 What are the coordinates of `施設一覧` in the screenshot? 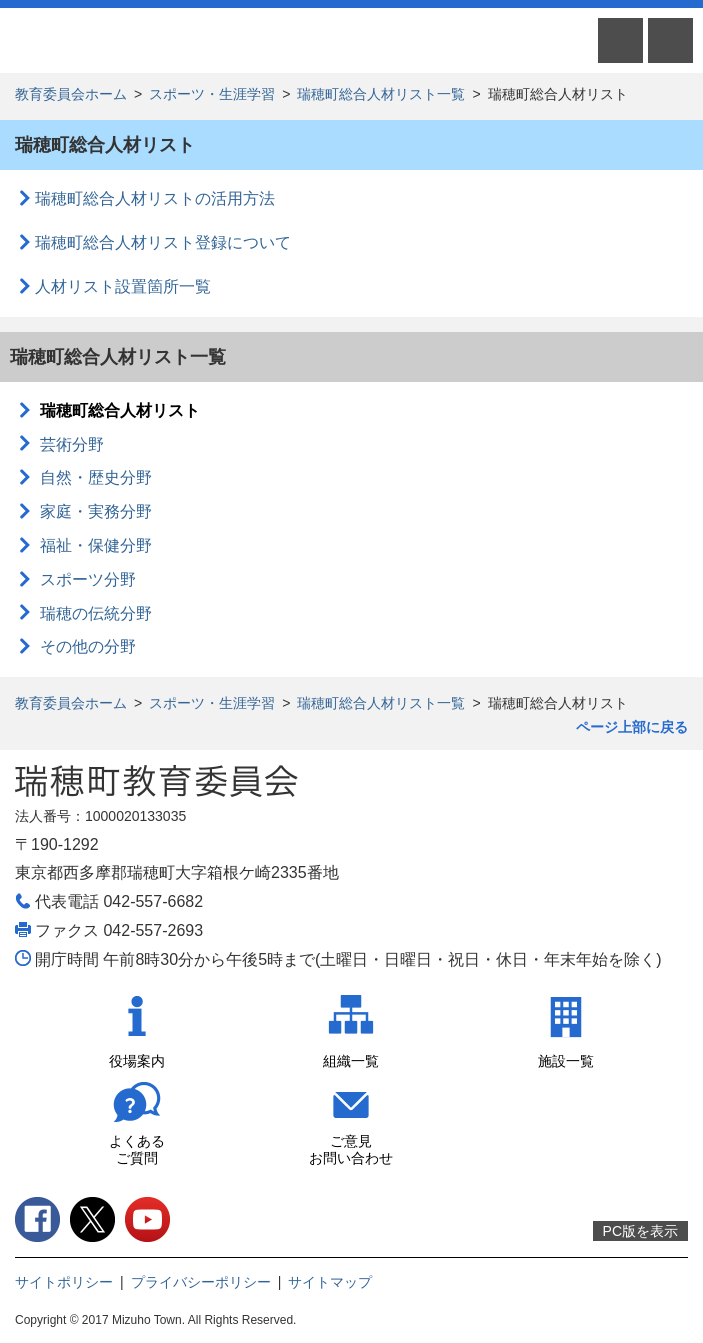 It's located at (566, 1061).